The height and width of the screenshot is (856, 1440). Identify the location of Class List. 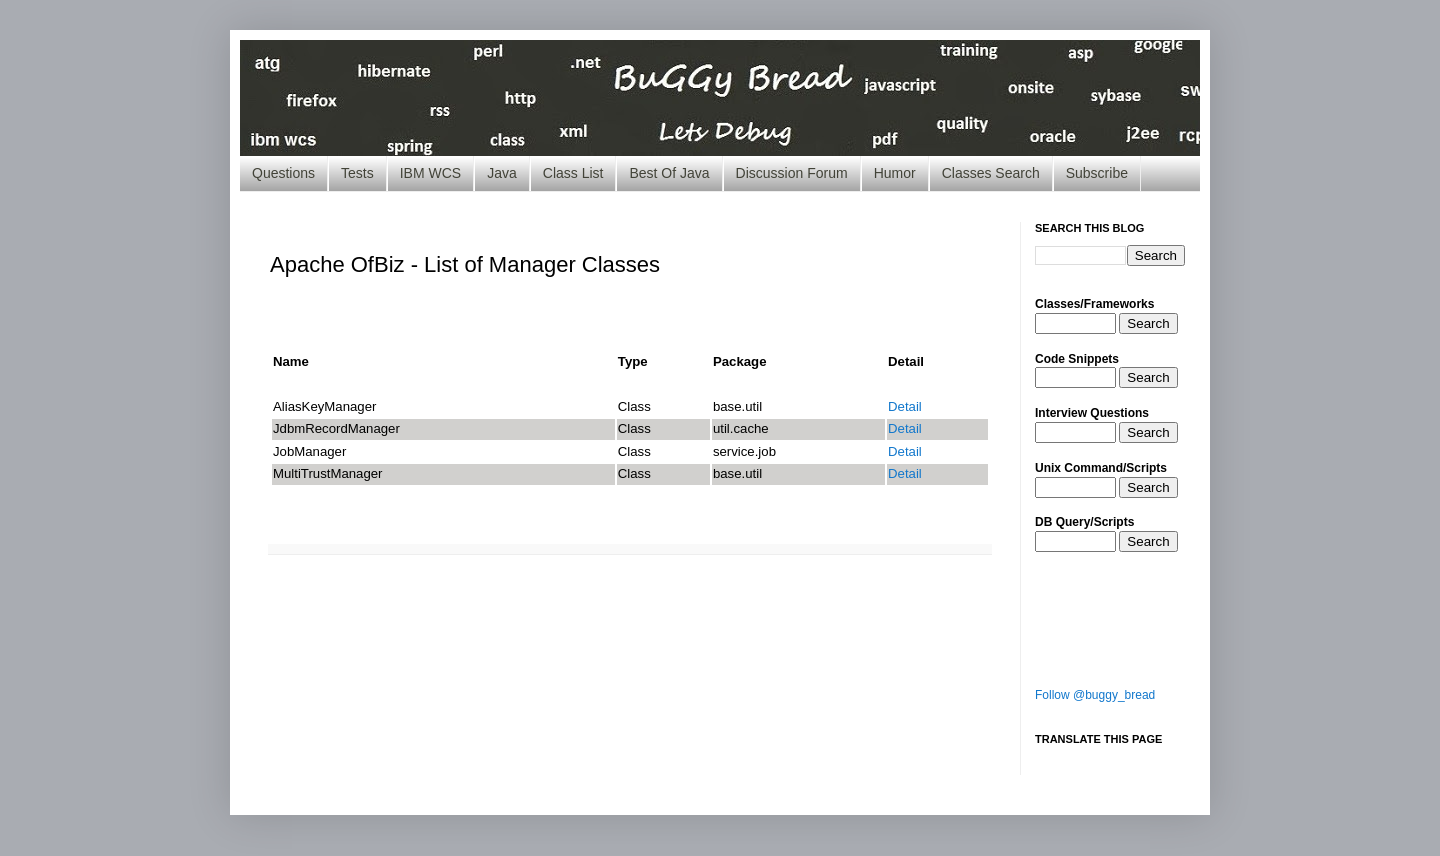
(573, 173).